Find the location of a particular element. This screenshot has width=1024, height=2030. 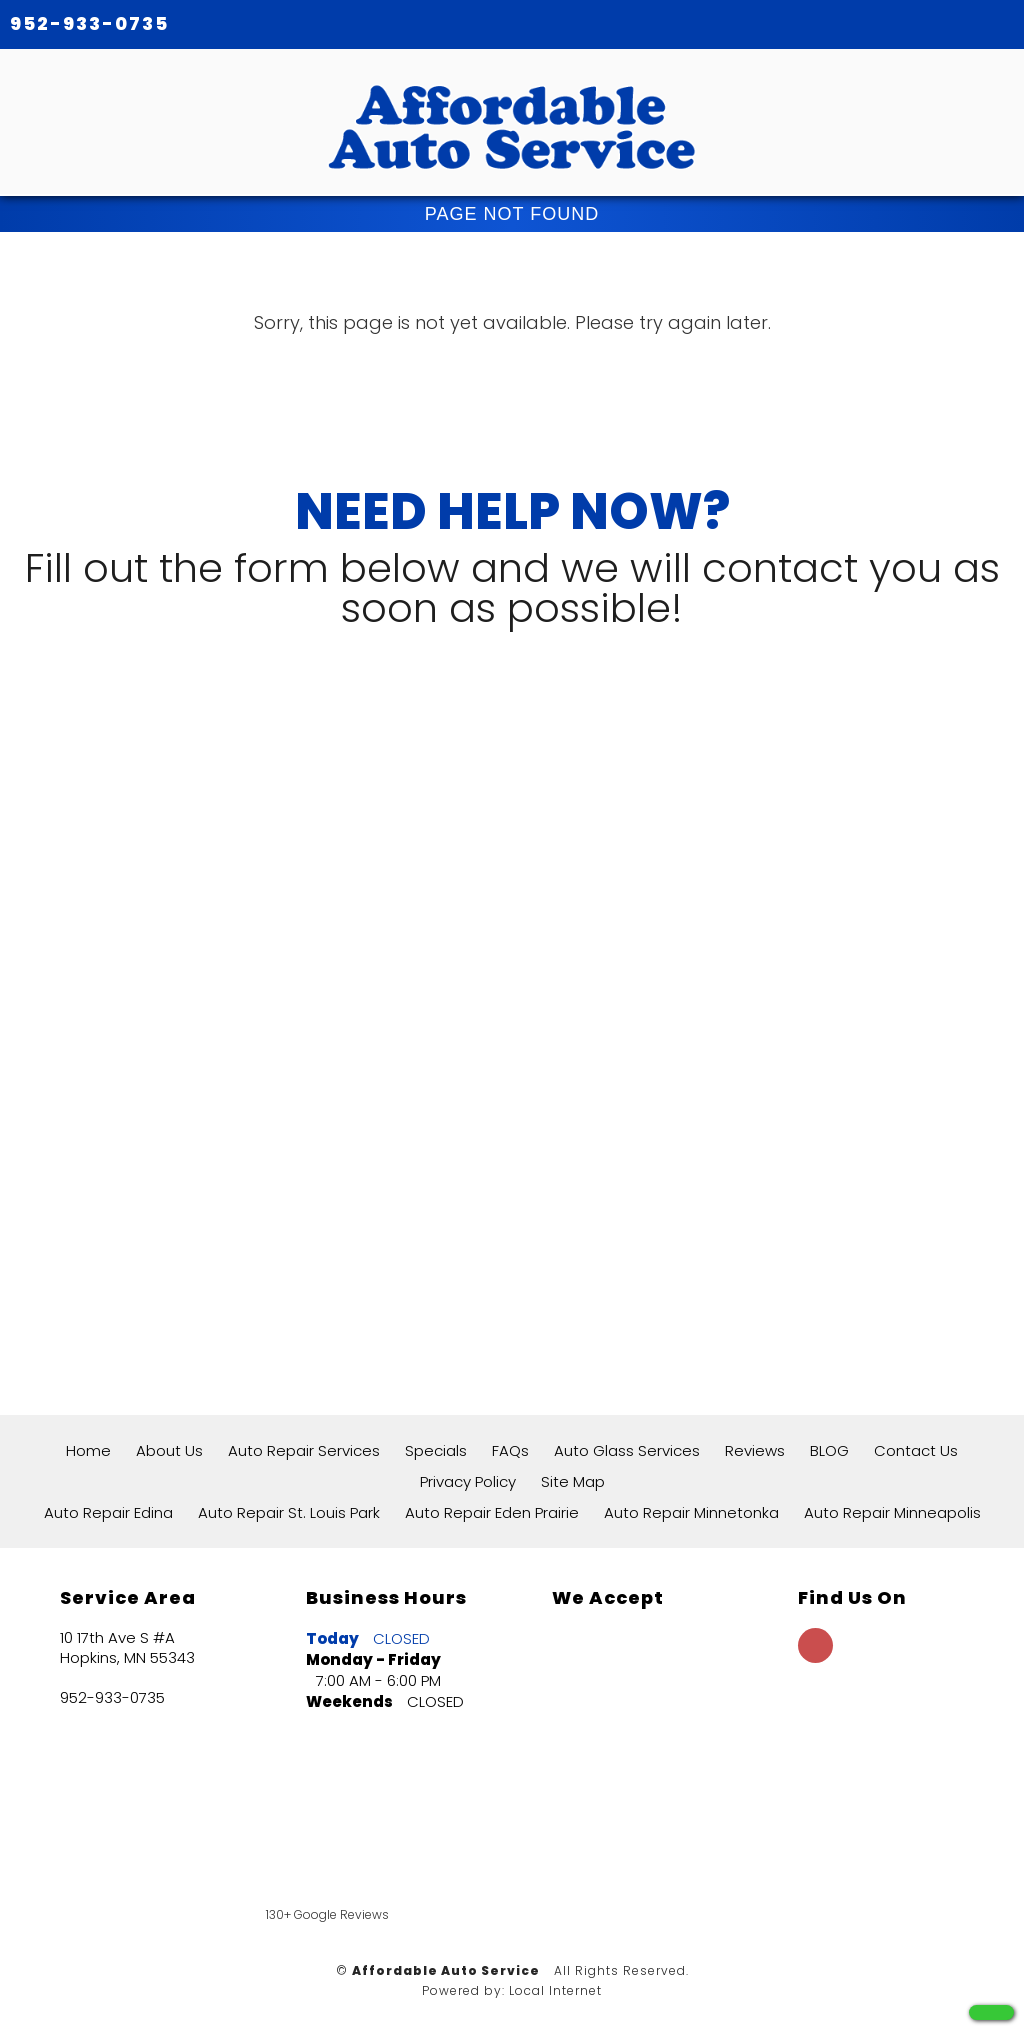

Contact Us is located at coordinates (916, 1450).